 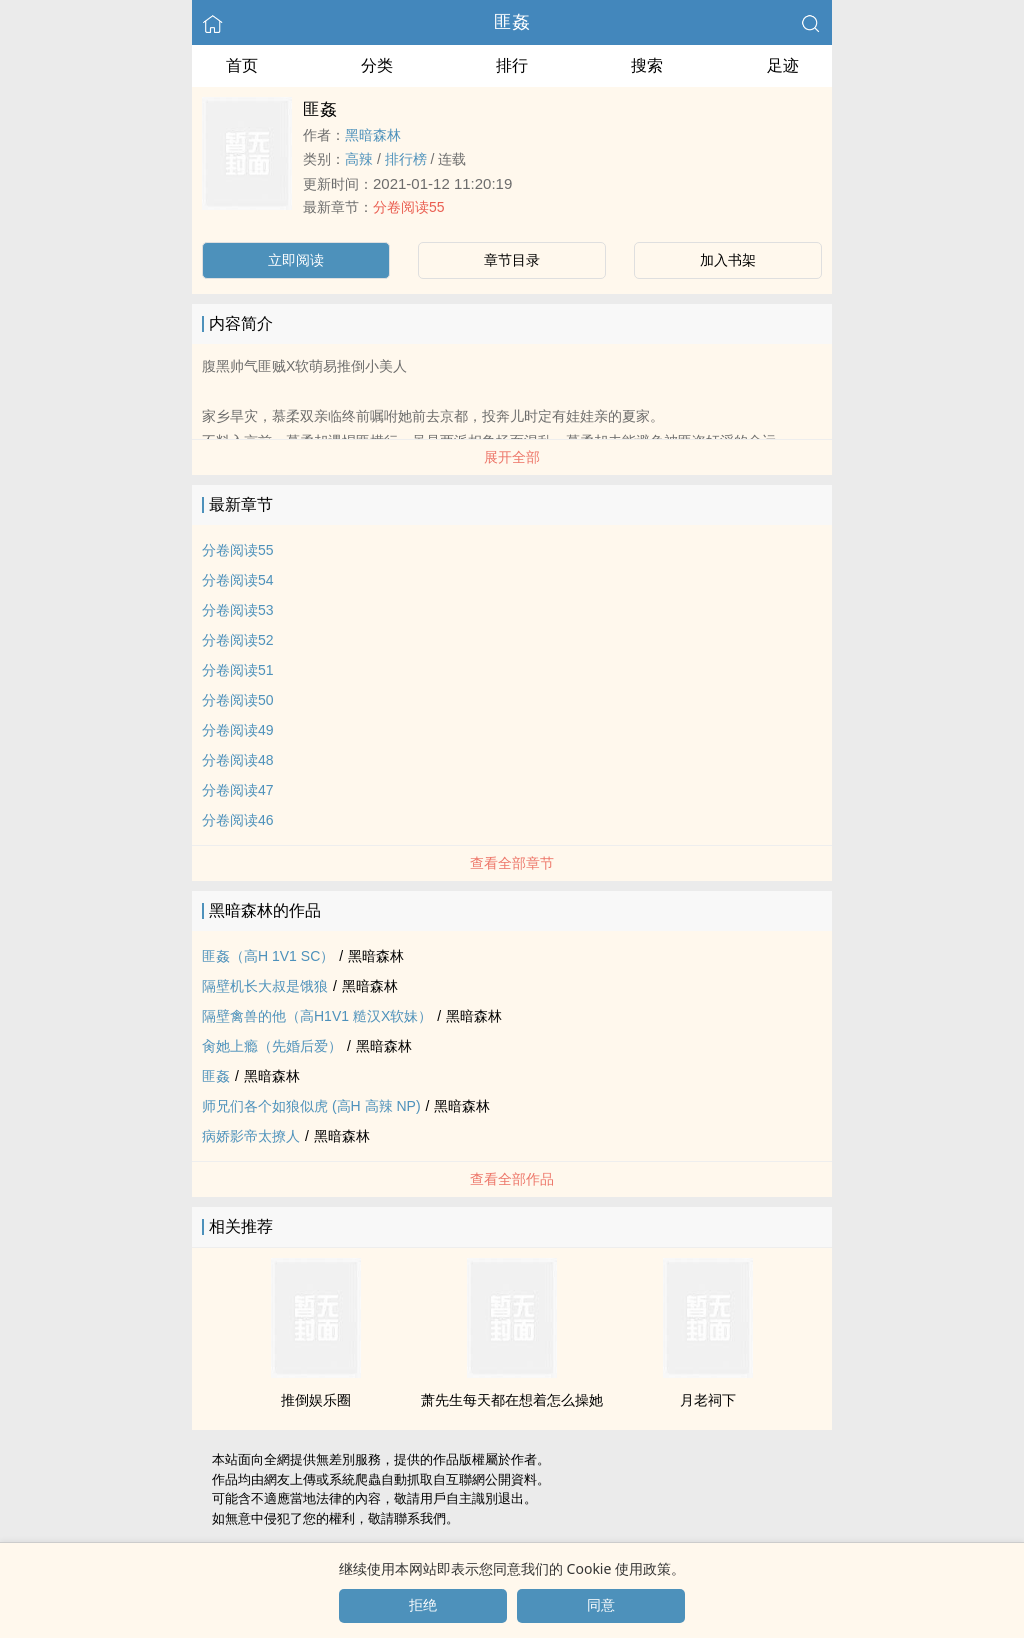 What do you see at coordinates (728, 260) in the screenshot?
I see `加入书架` at bounding box center [728, 260].